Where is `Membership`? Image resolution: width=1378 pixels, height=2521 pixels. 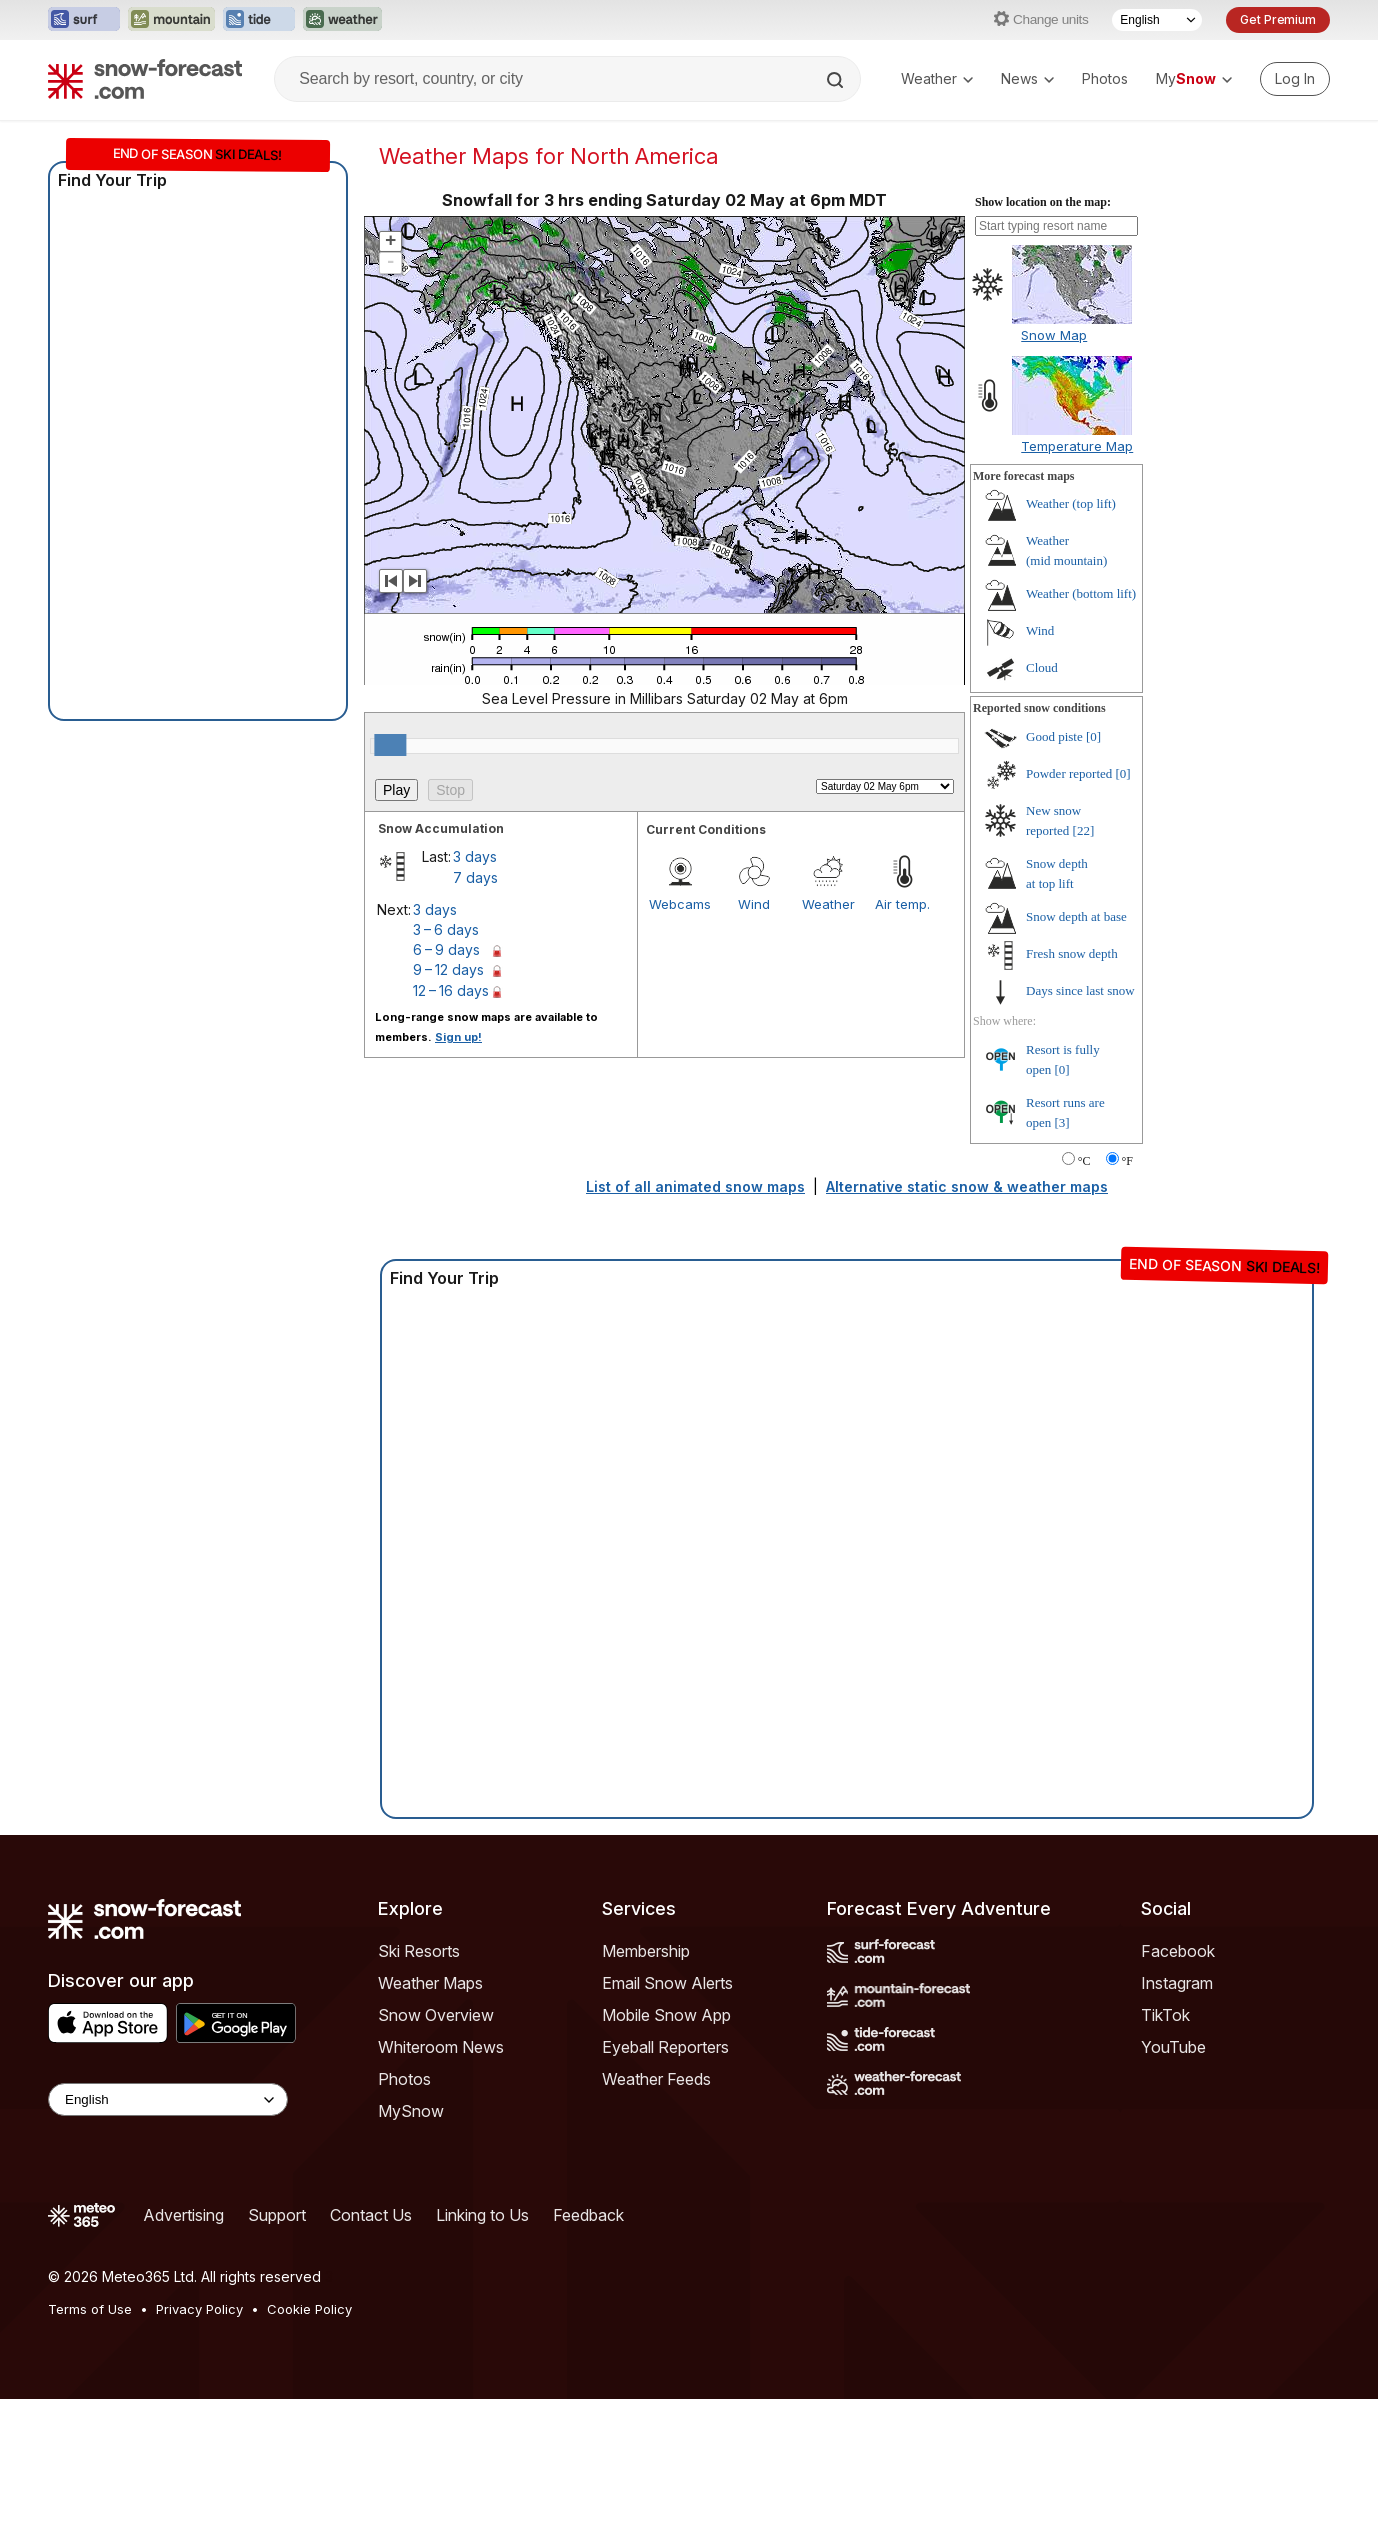
Membership is located at coordinates (646, 1951).